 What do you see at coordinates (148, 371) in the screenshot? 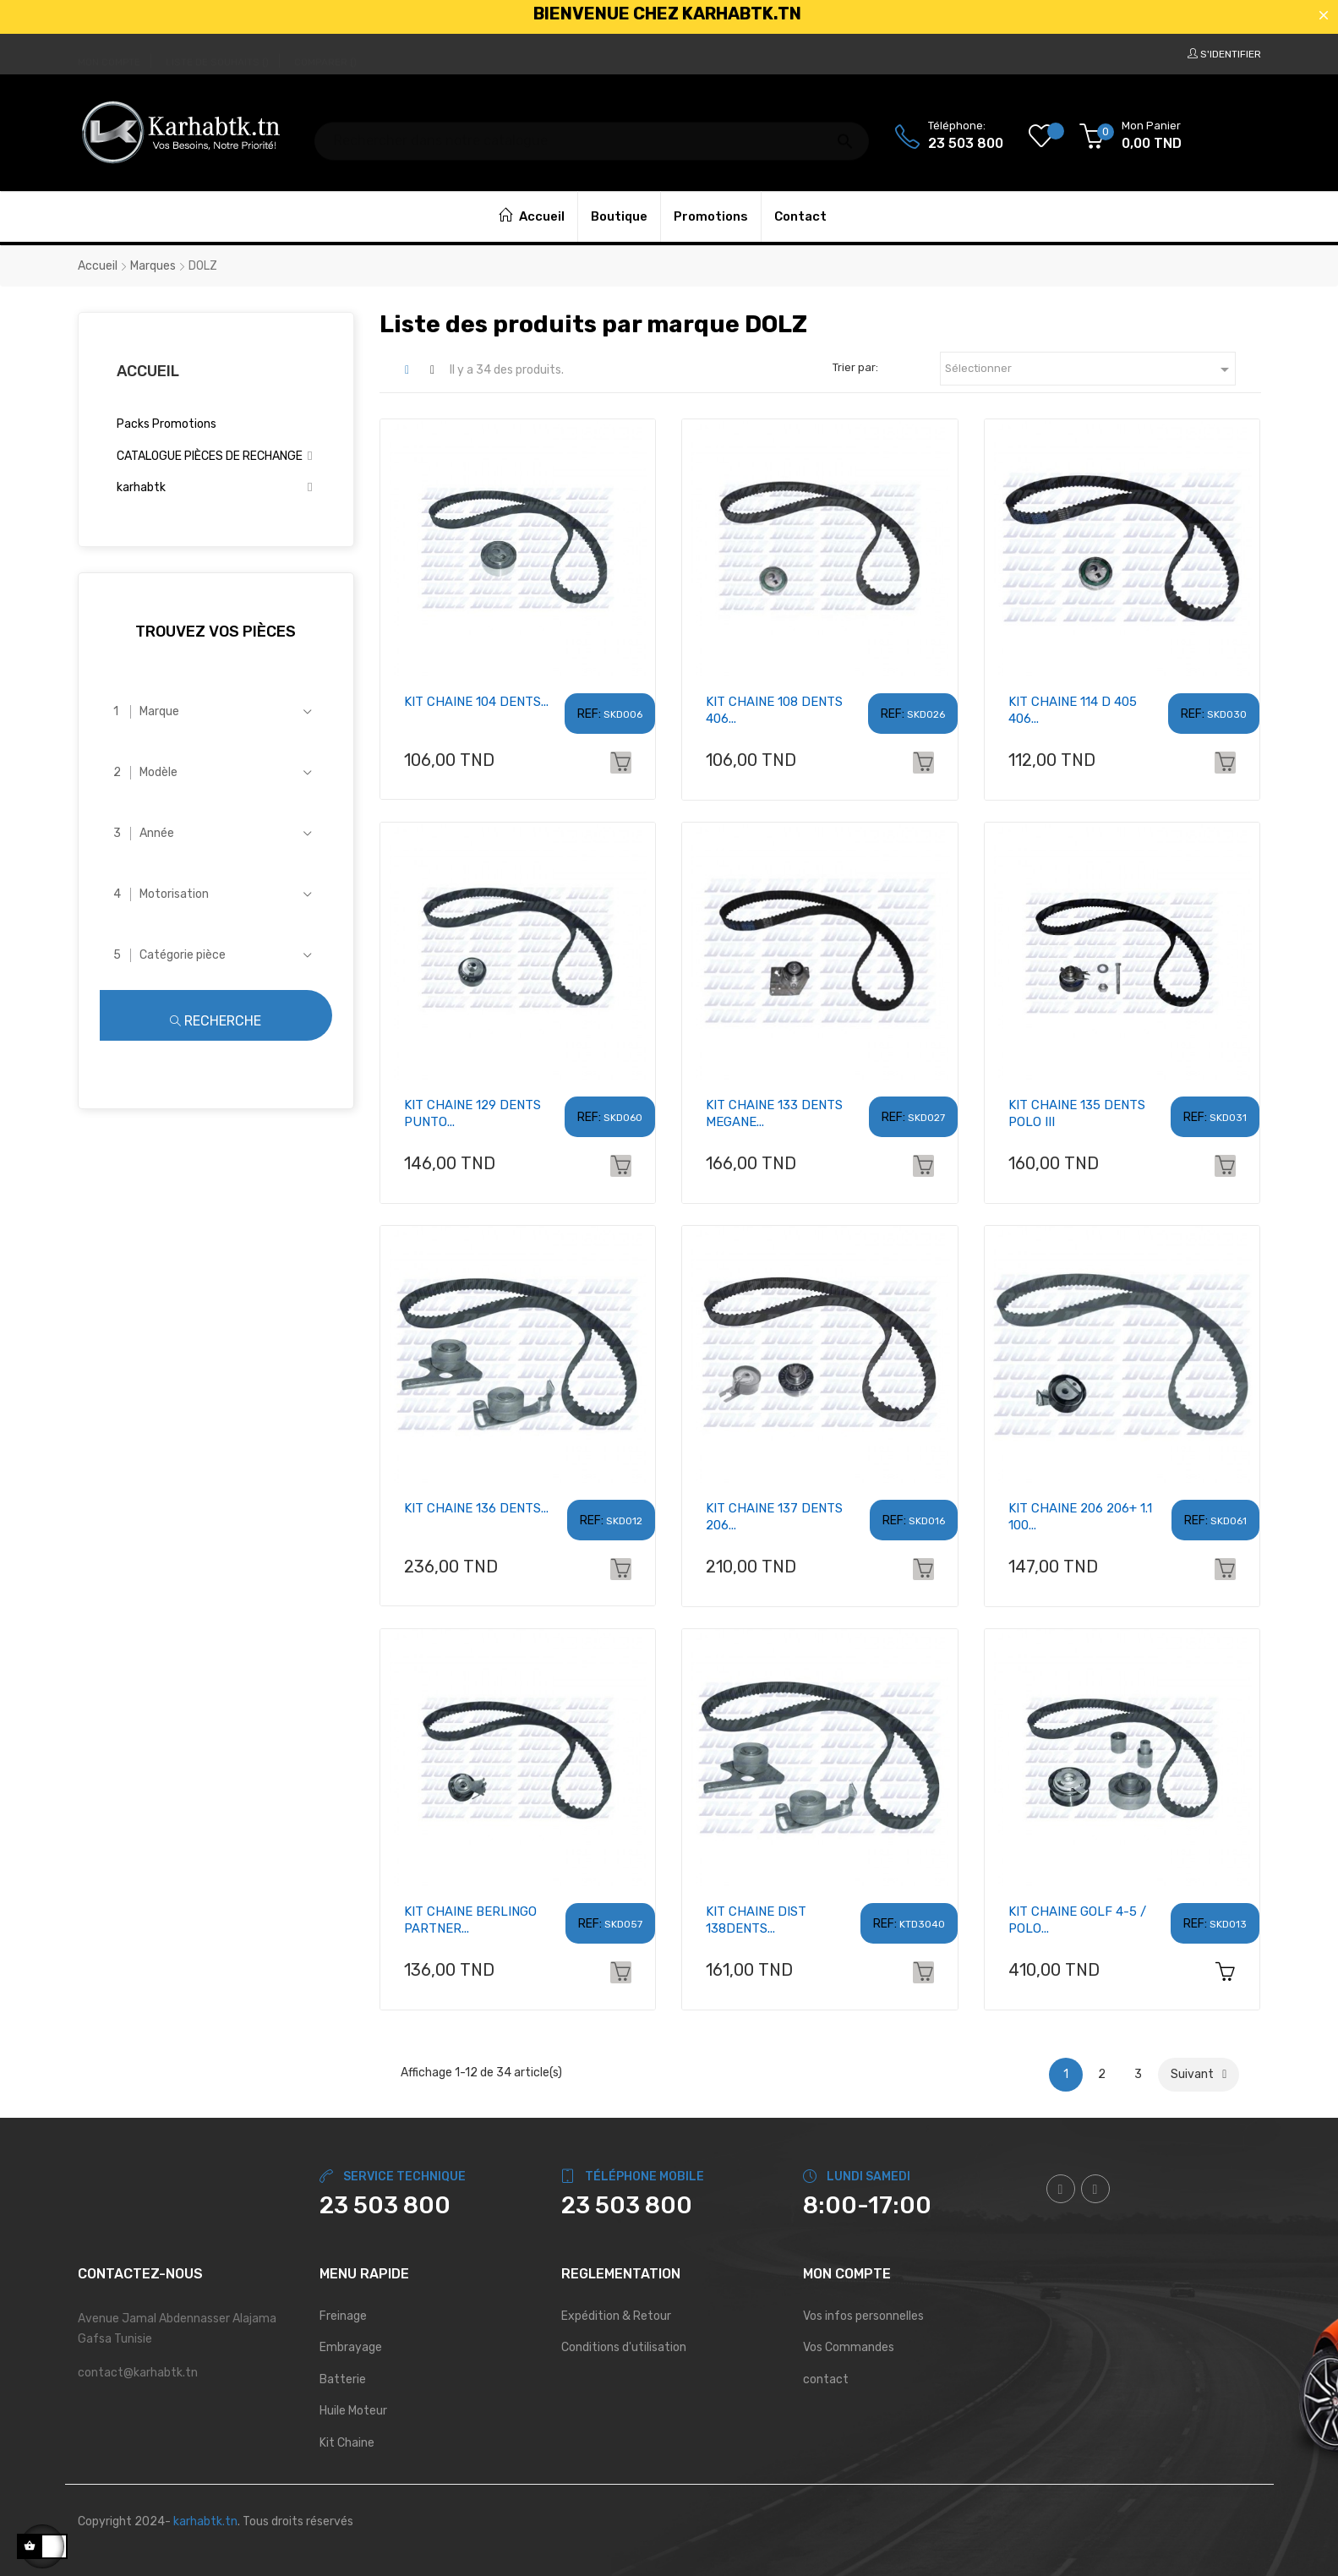
I see `Accueil` at bounding box center [148, 371].